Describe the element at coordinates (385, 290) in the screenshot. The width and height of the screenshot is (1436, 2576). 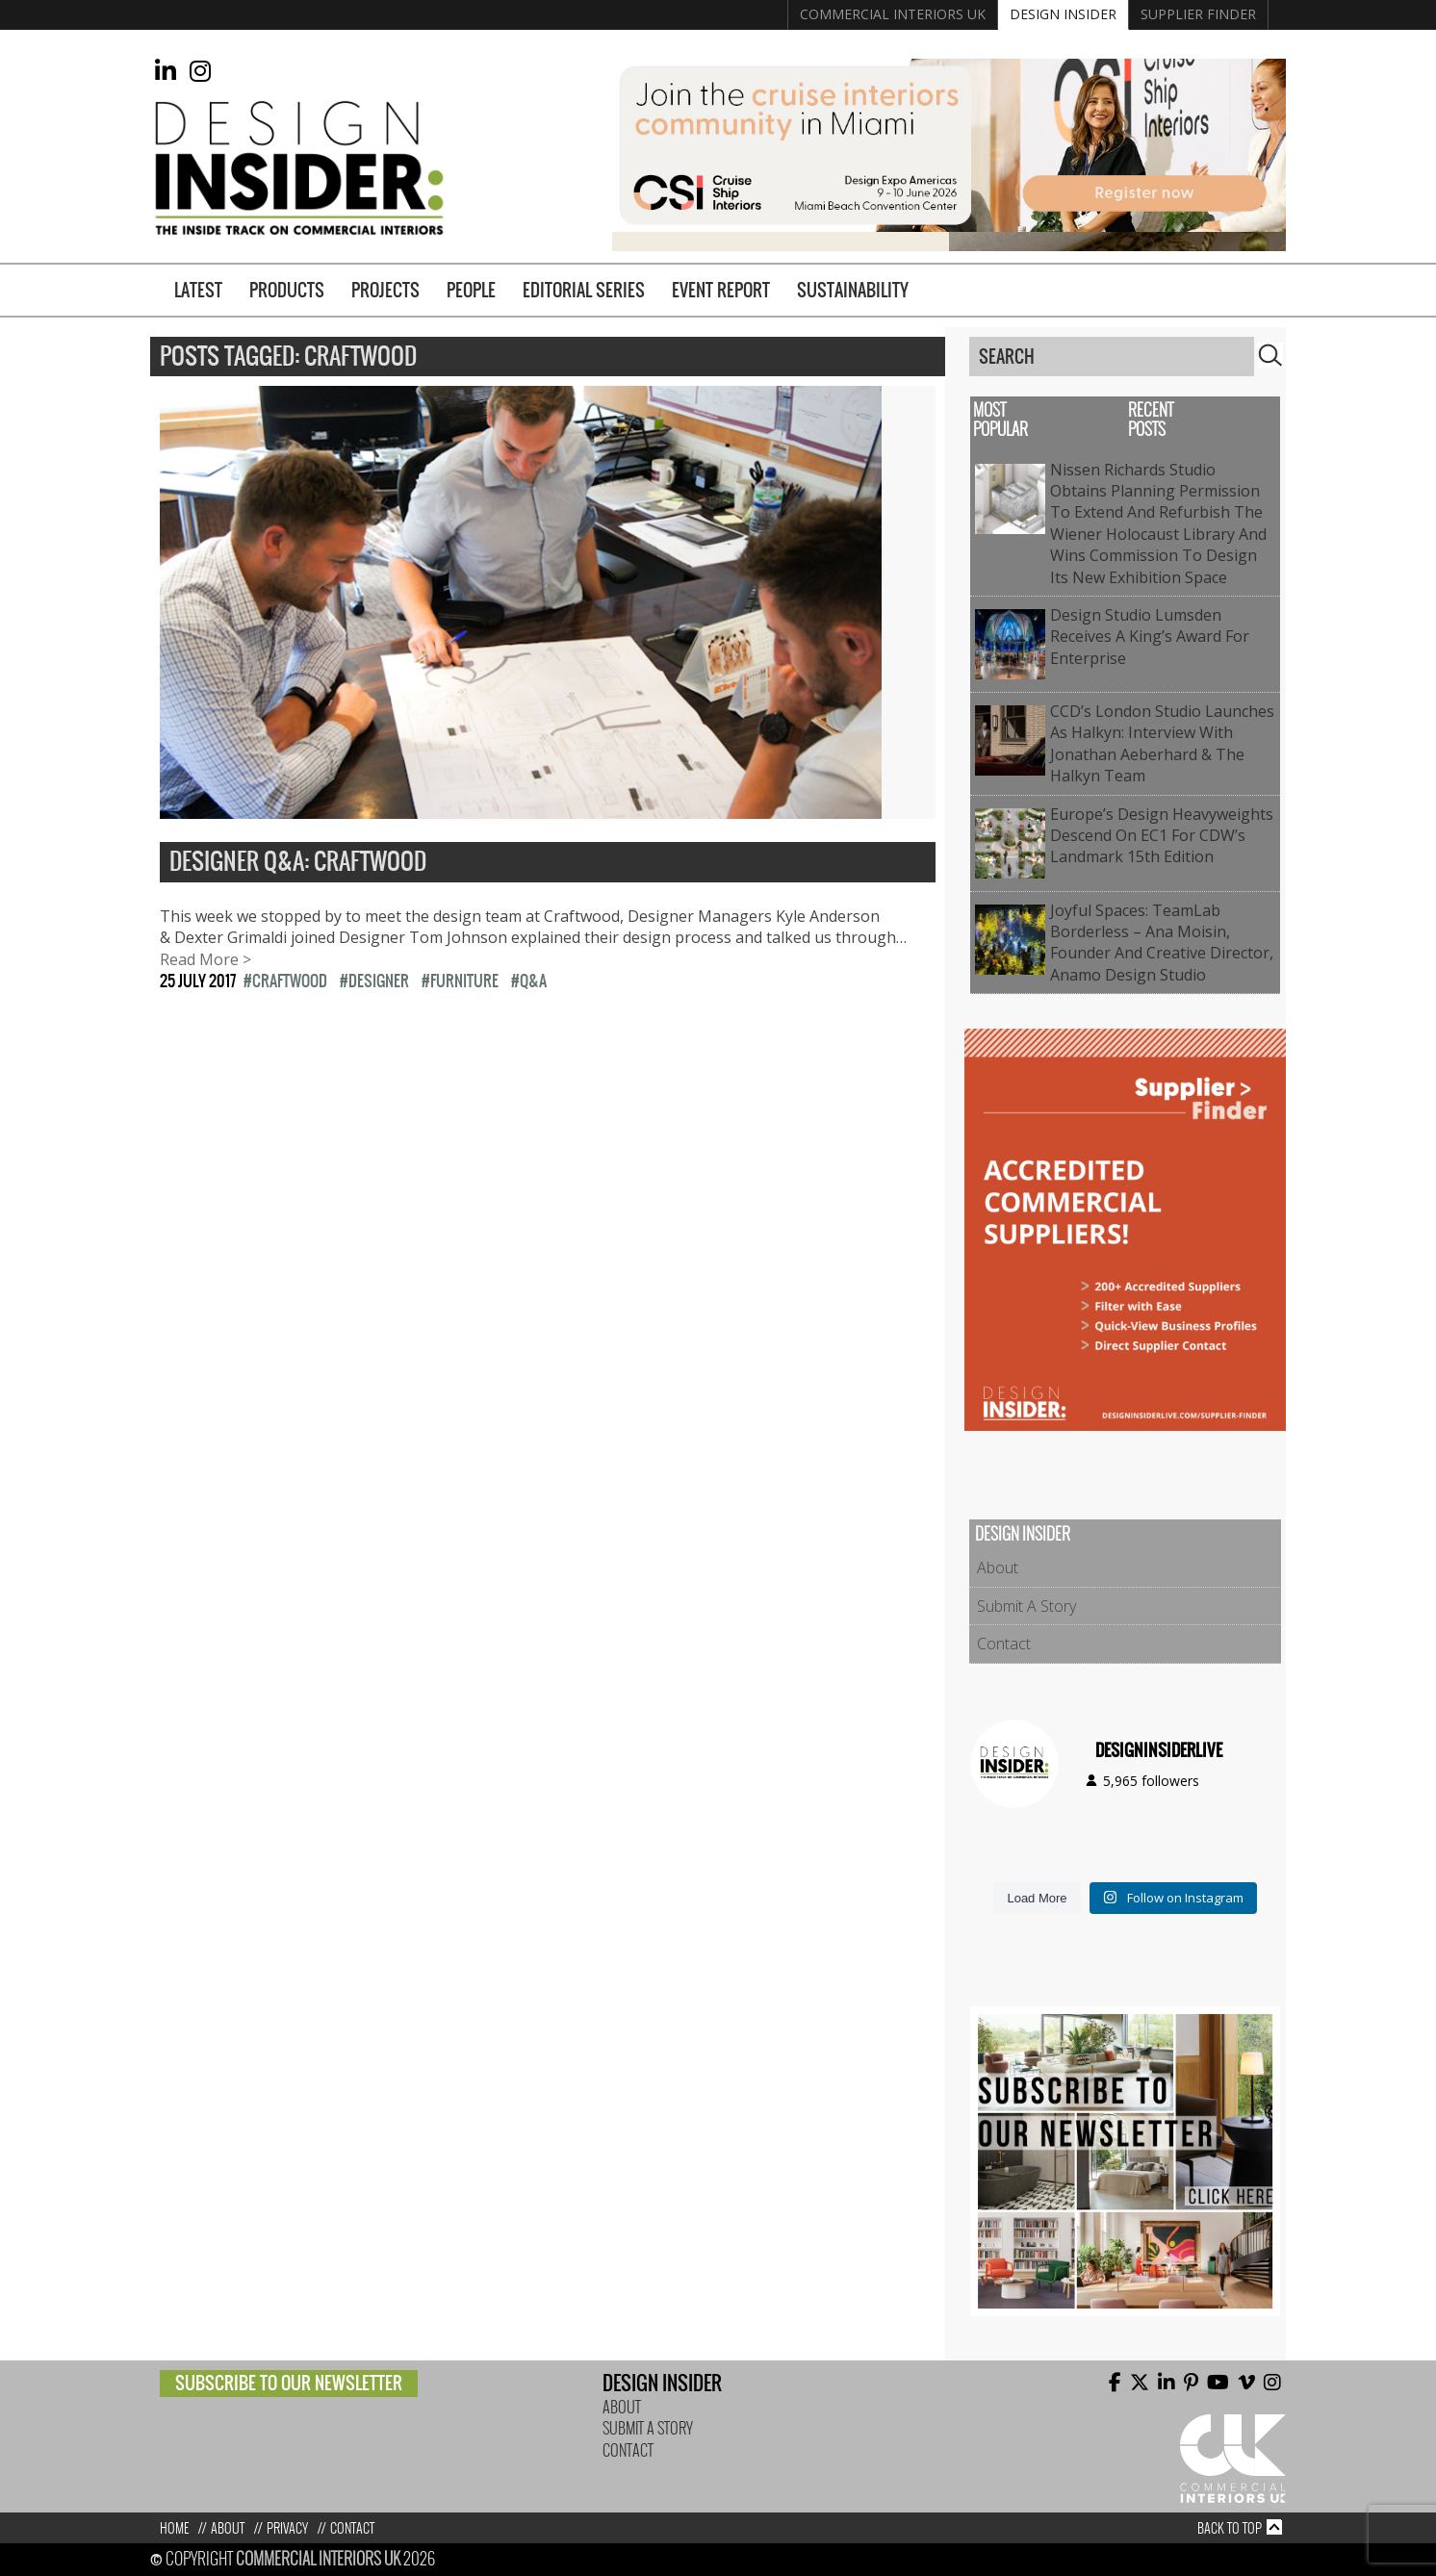
I see `Projects` at that location.